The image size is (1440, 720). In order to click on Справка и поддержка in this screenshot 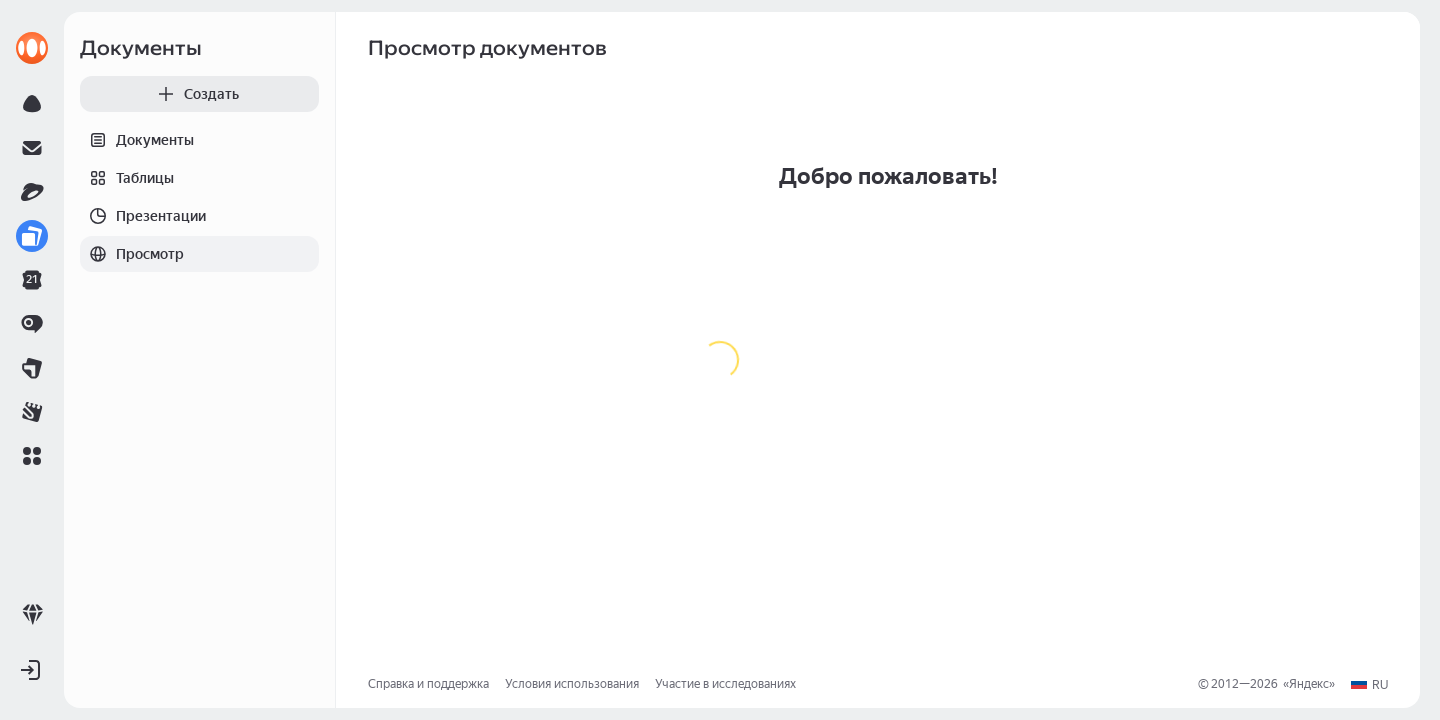, I will do `click(428, 684)`.